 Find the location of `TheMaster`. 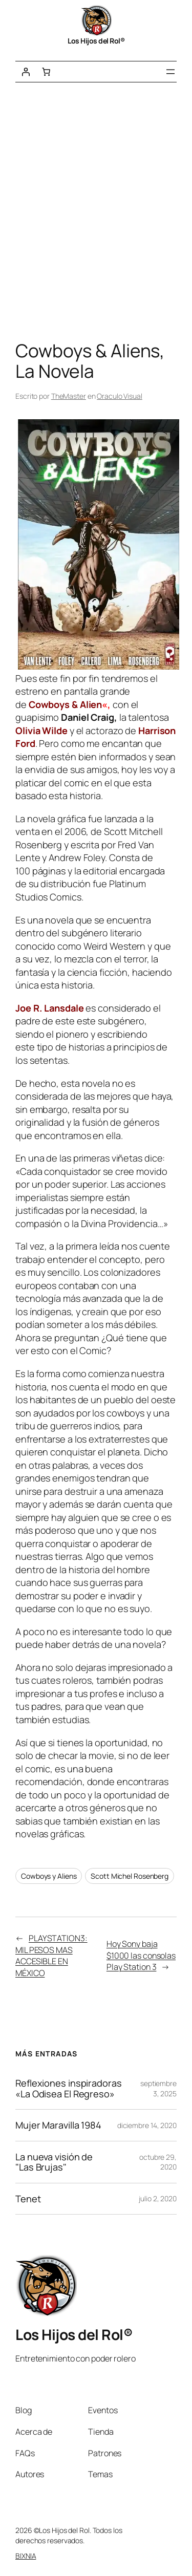

TheMaster is located at coordinates (68, 396).